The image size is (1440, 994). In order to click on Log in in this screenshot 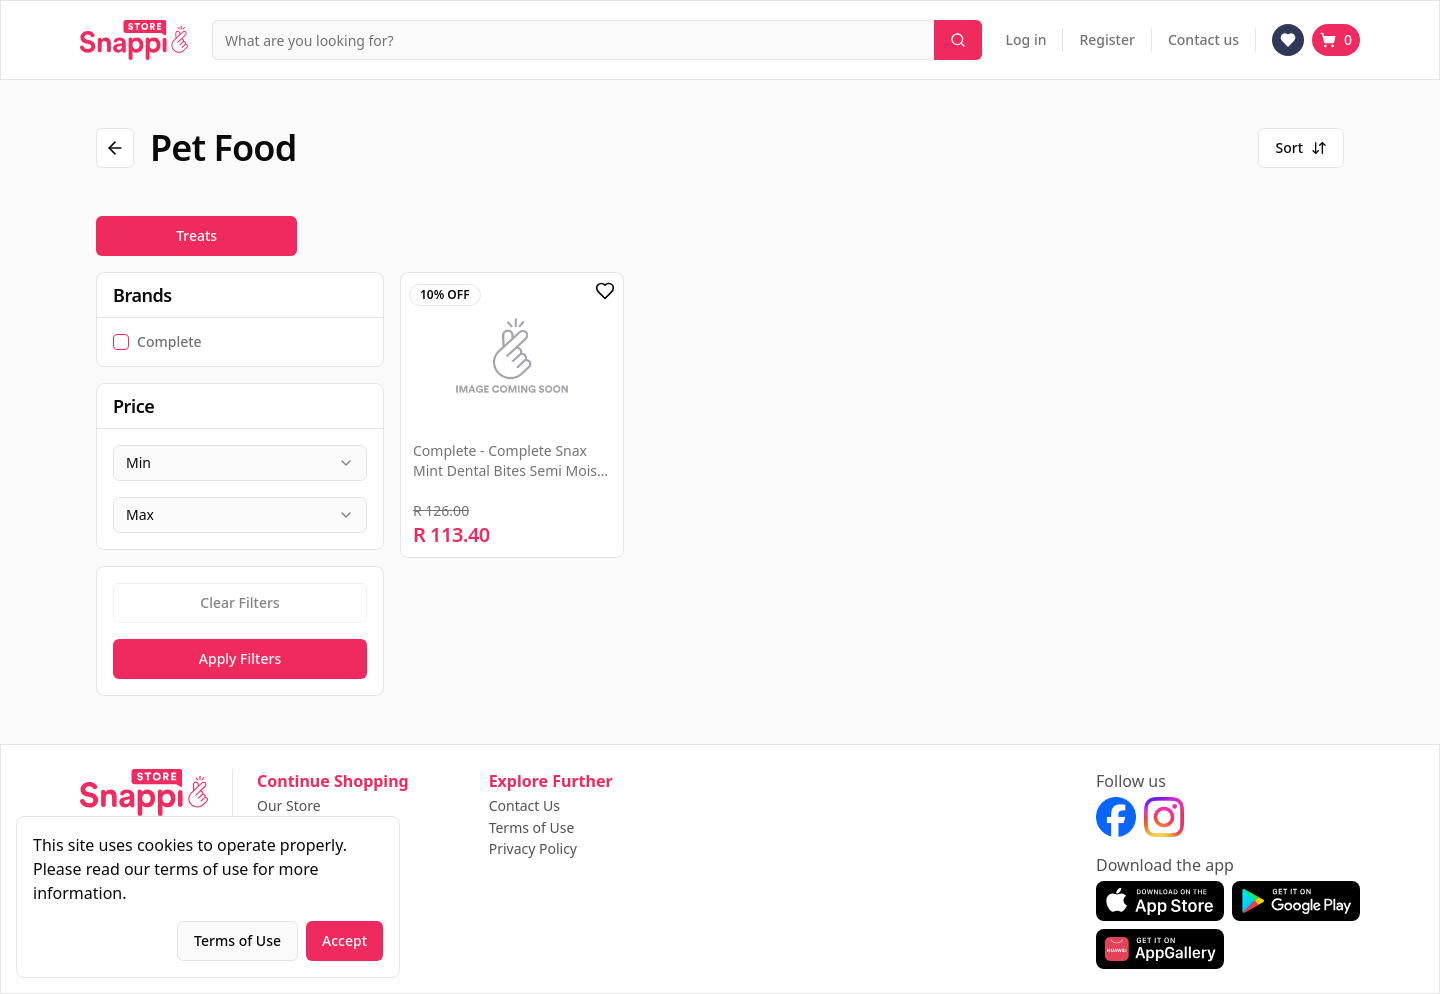, I will do `click(1026, 39)`.